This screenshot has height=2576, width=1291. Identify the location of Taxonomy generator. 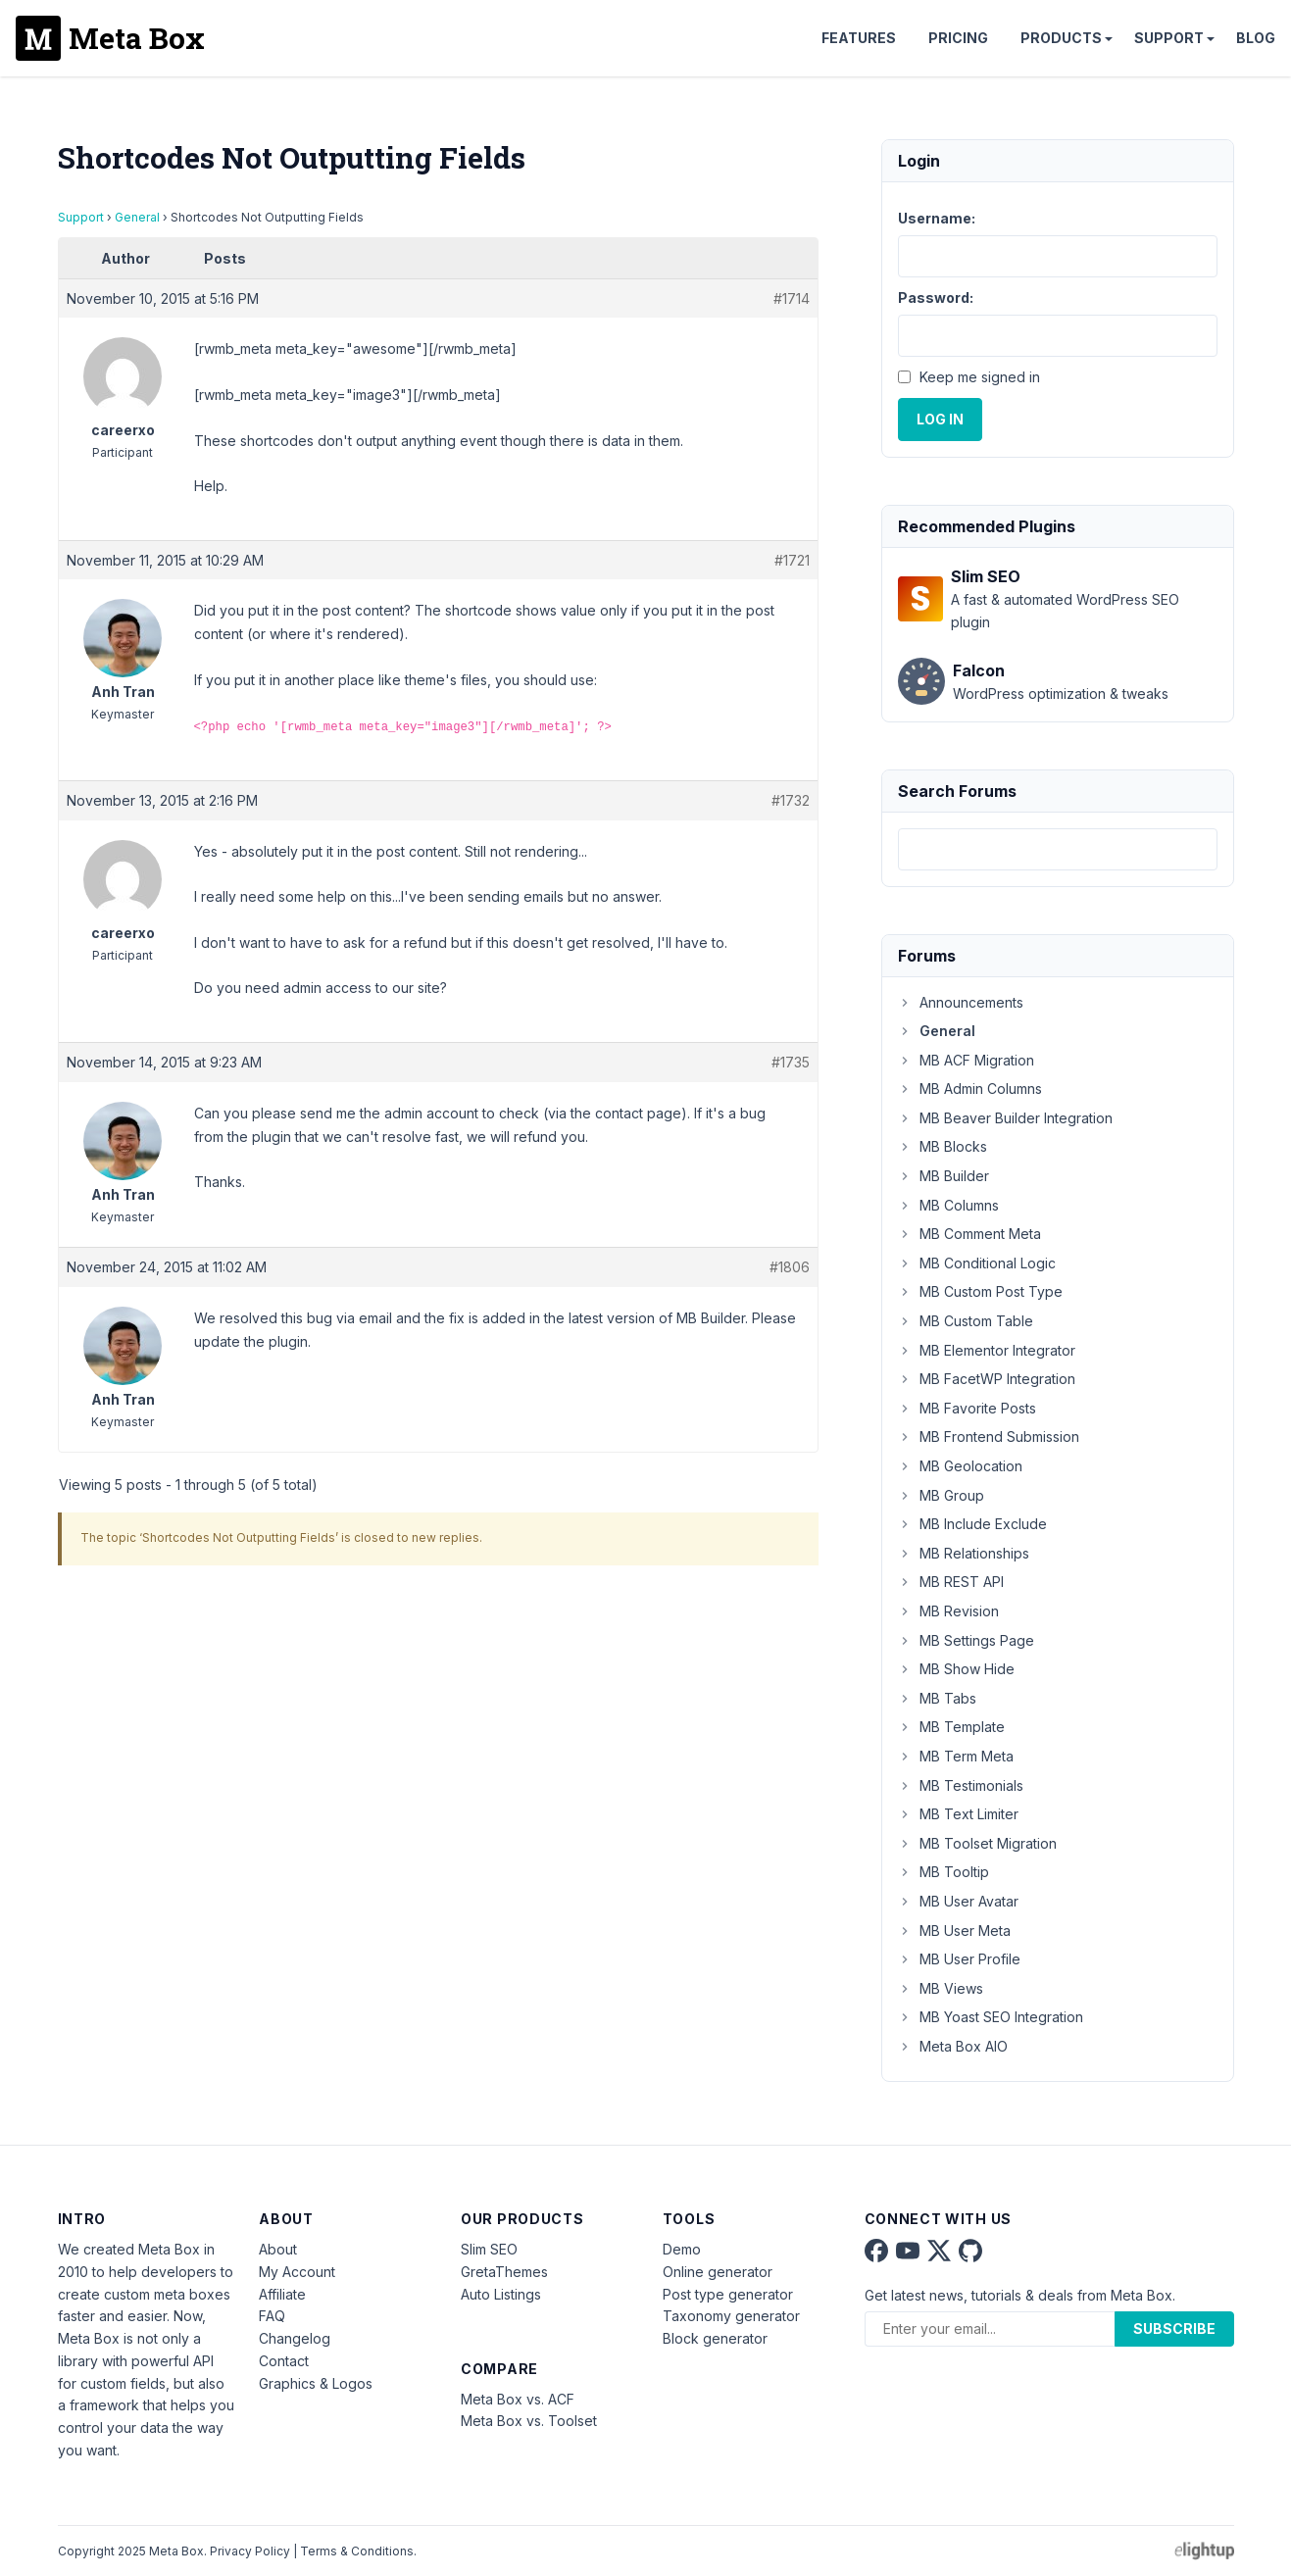
(731, 2315).